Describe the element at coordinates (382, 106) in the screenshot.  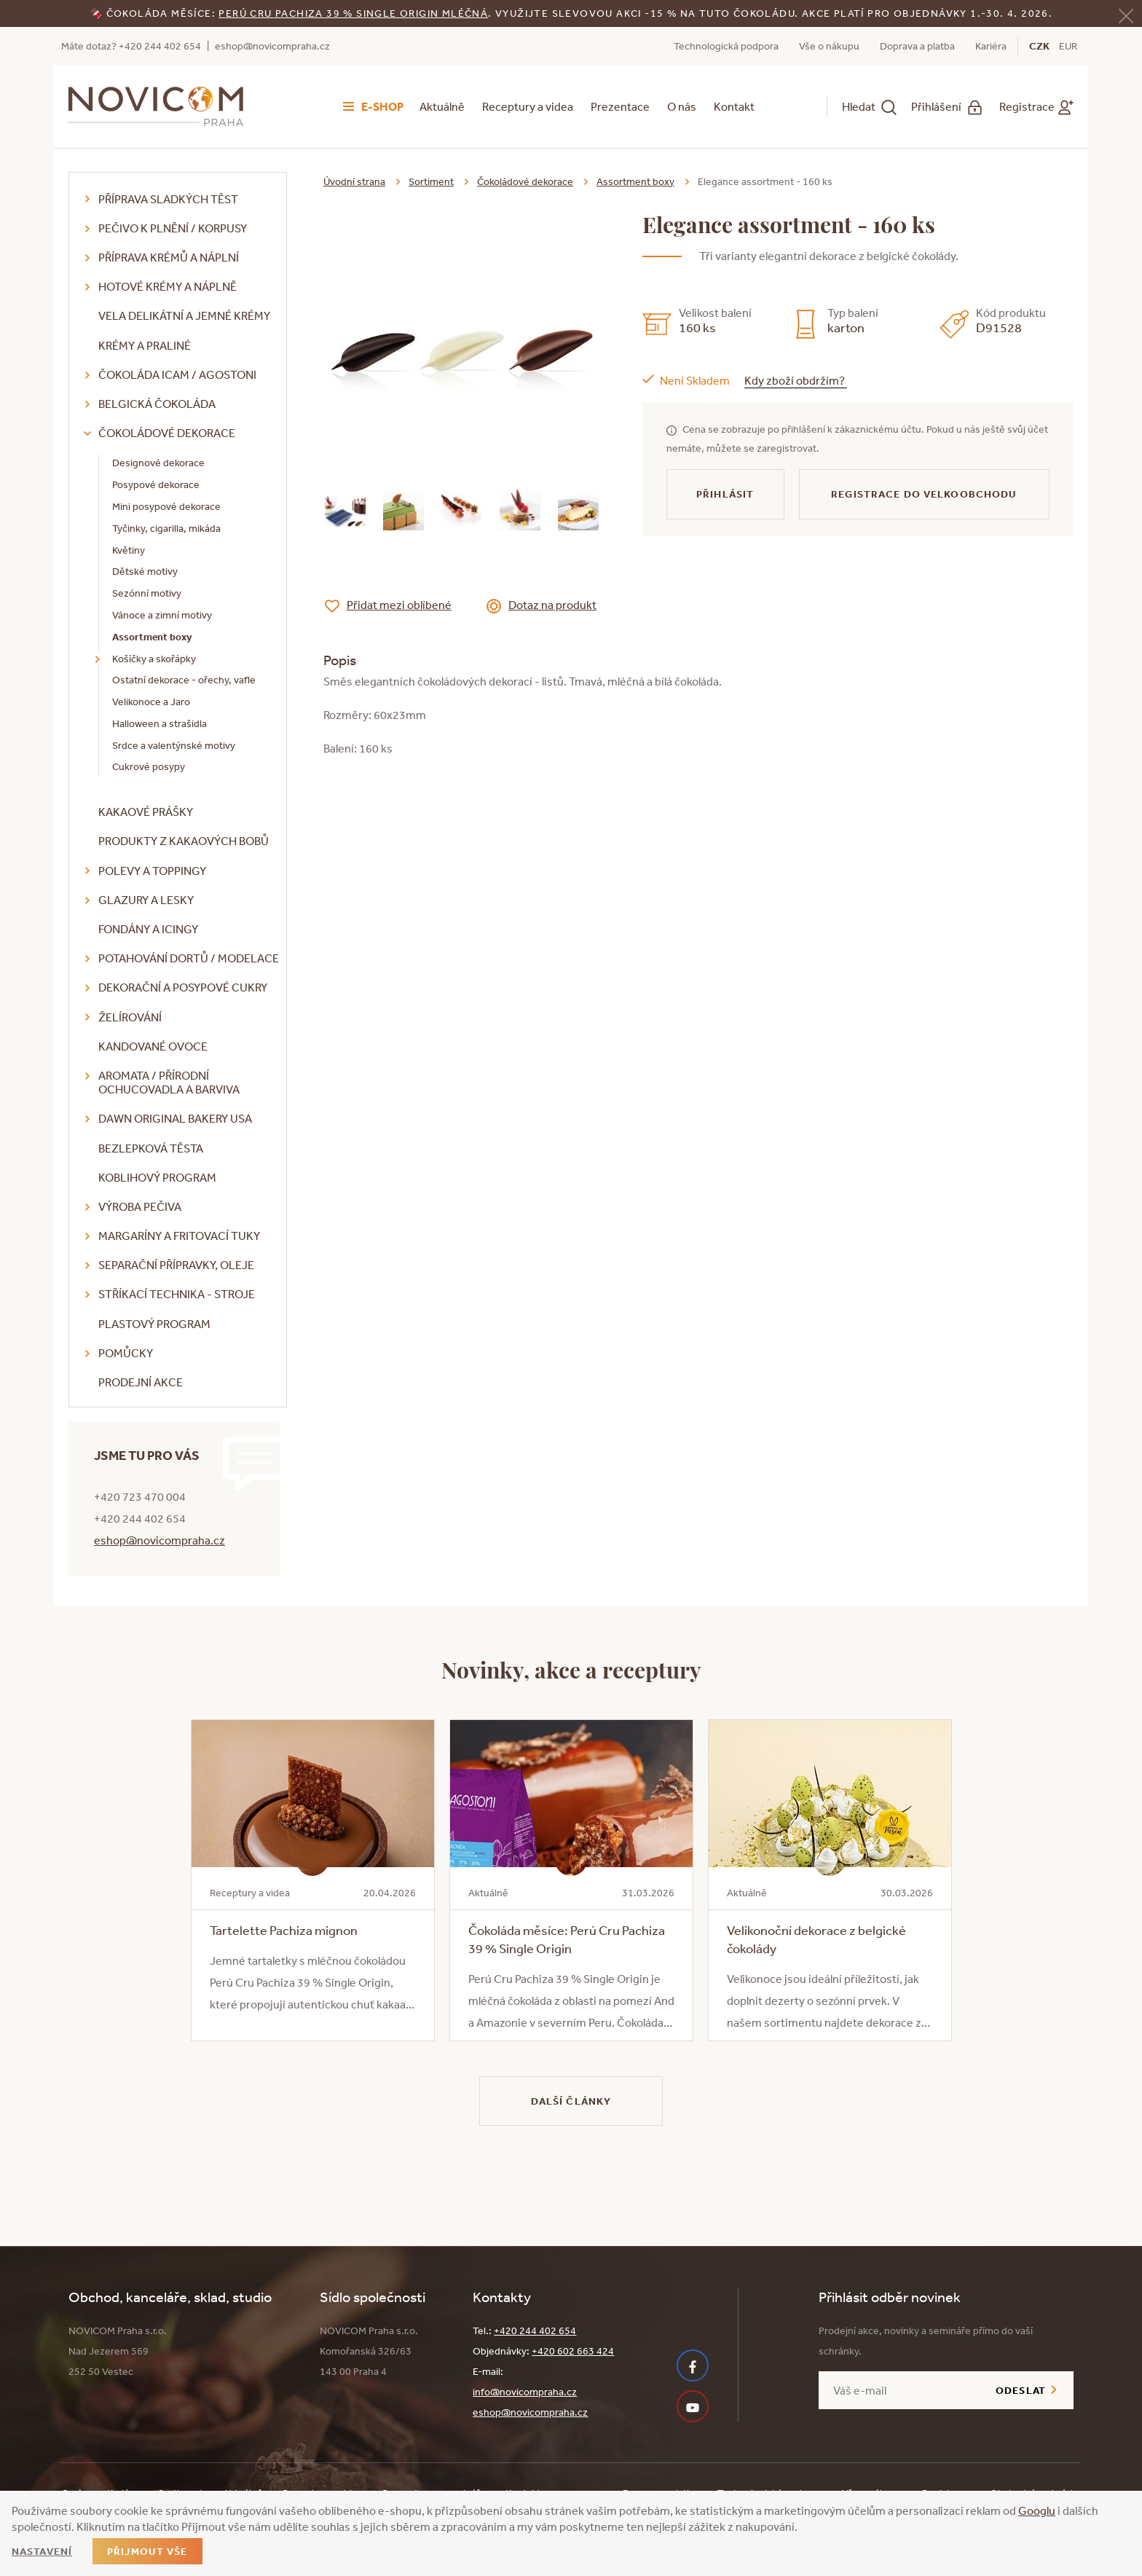
I see `E-shop` at that location.